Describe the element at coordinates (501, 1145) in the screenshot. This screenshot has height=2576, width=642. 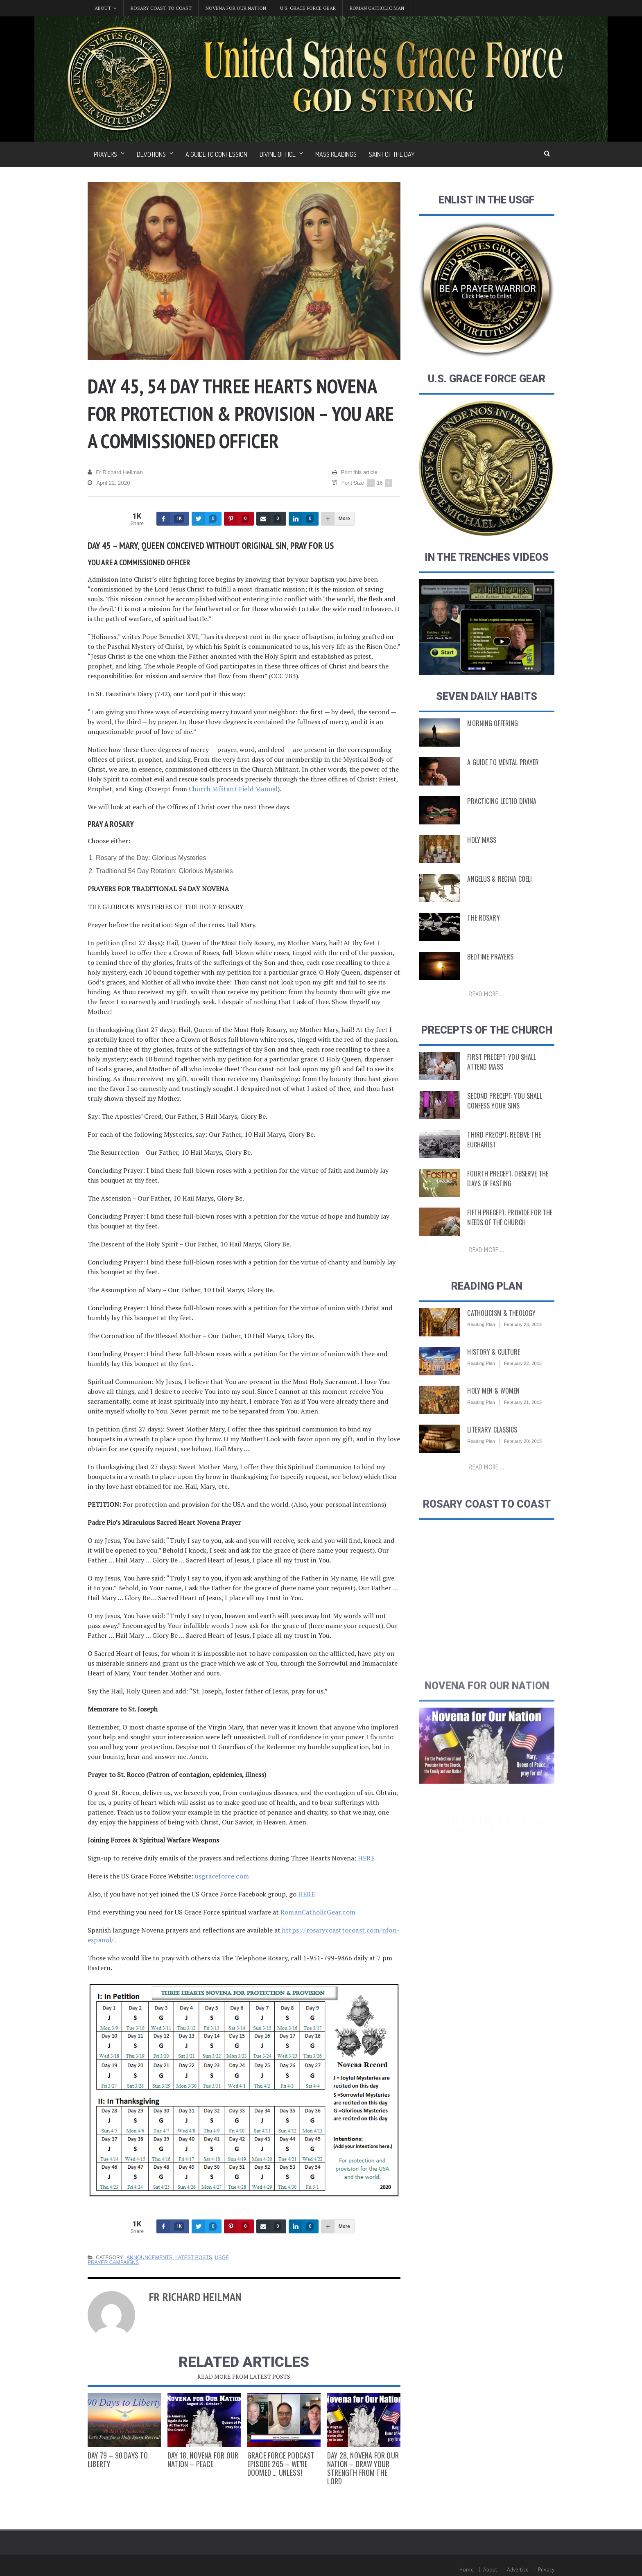
I see `Third Precept: Receive the Eucharist` at that location.